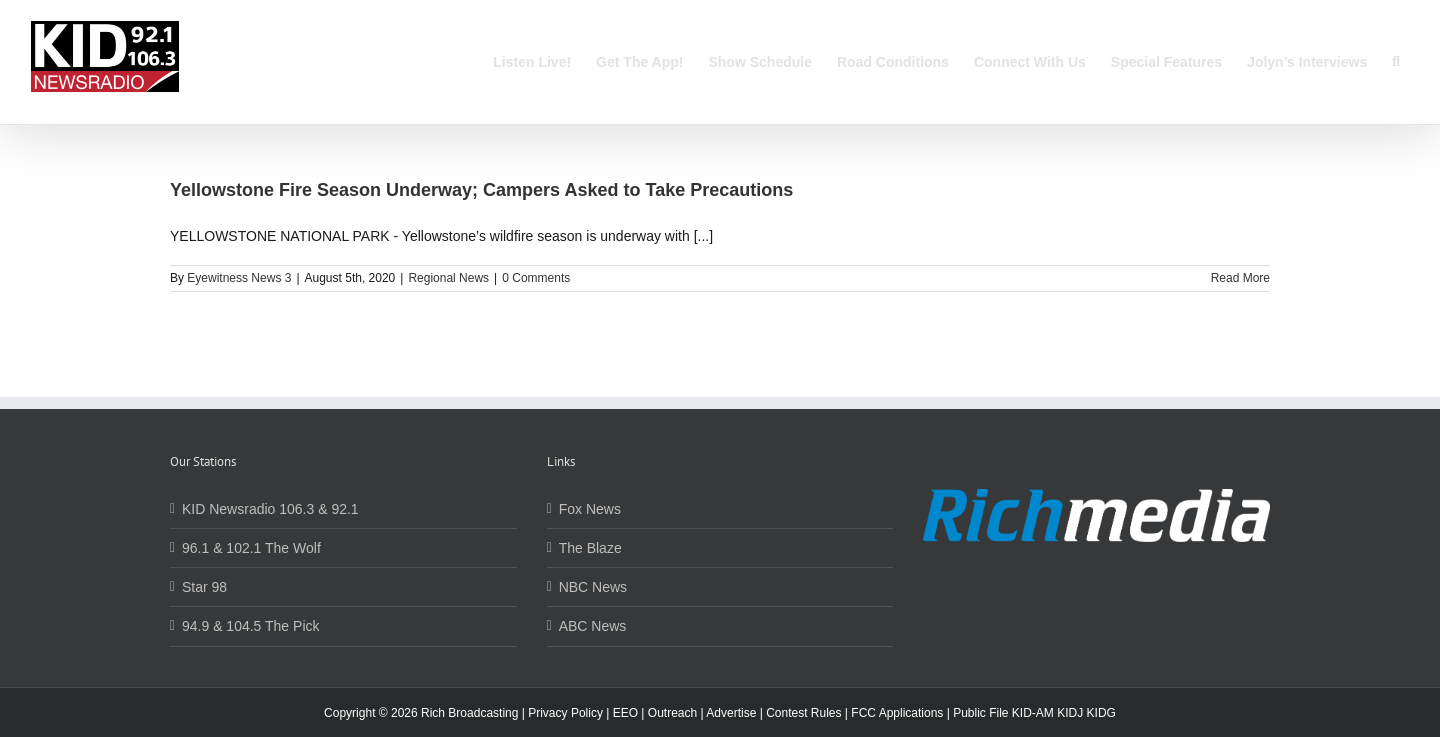  What do you see at coordinates (204, 587) in the screenshot?
I see `Star 98` at bounding box center [204, 587].